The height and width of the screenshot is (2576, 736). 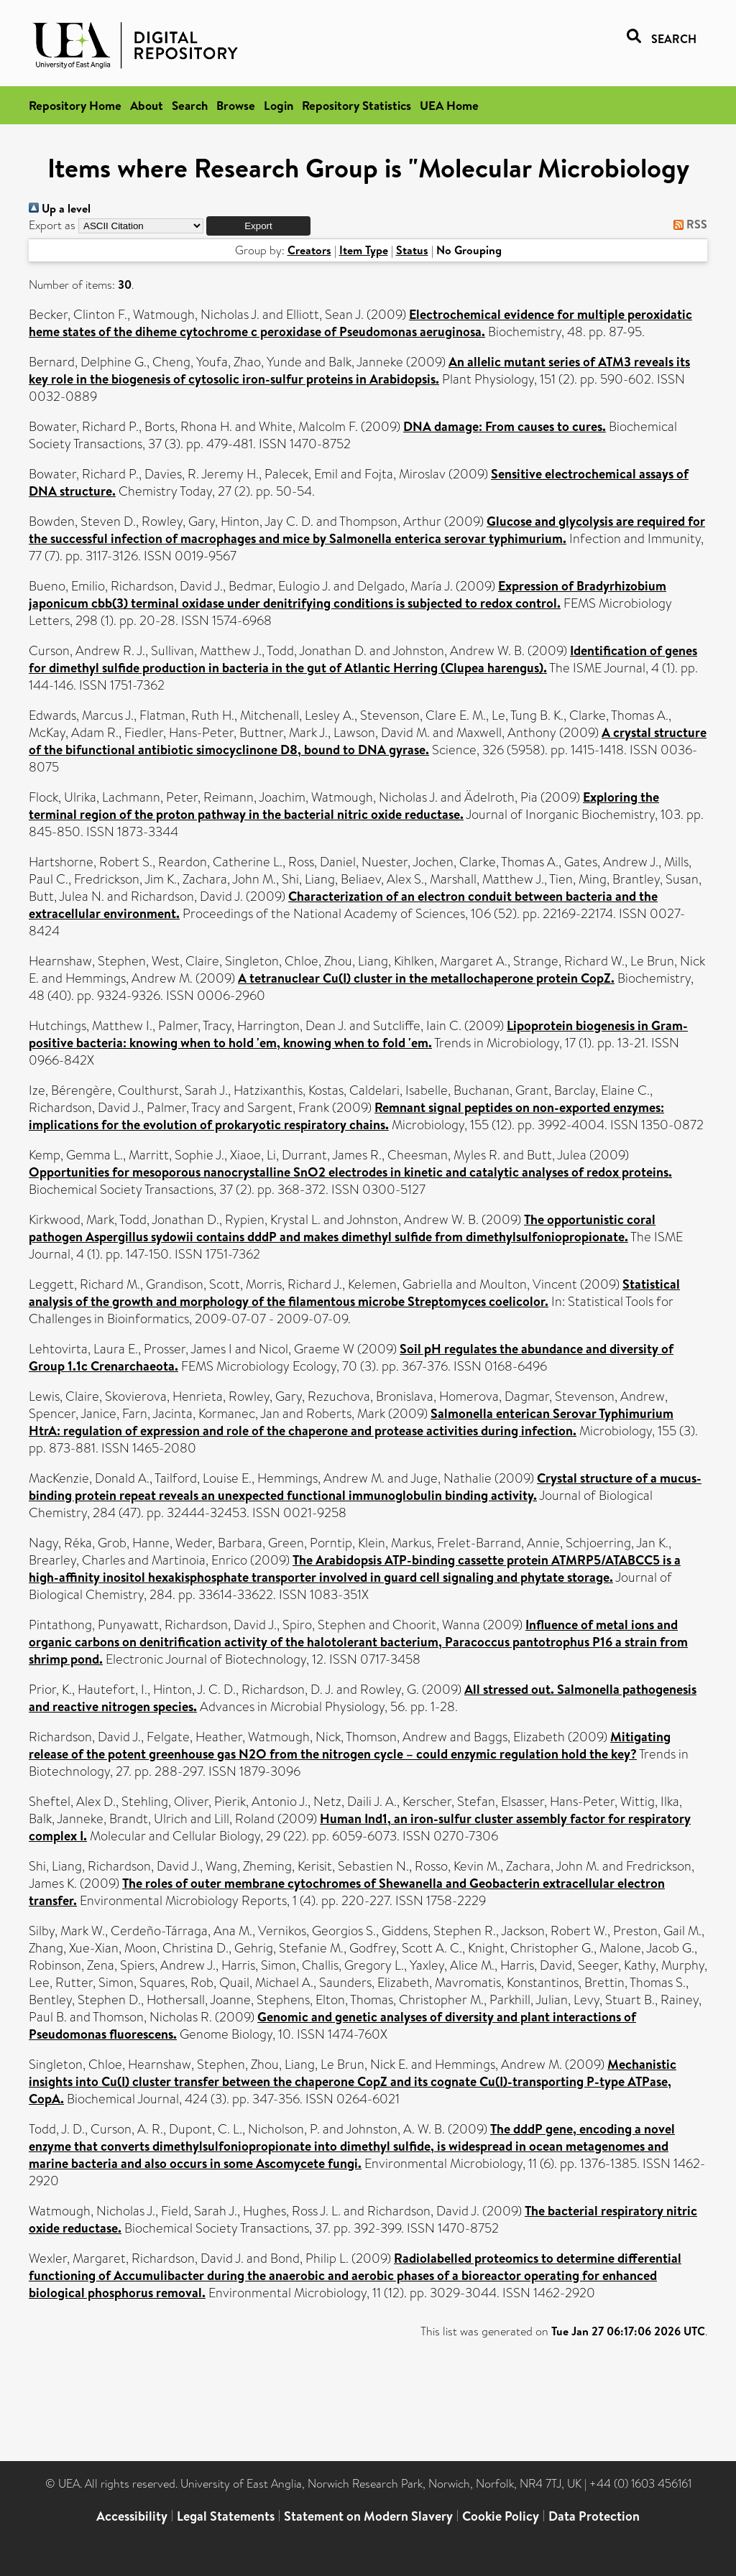 What do you see at coordinates (190, 105) in the screenshot?
I see `Search` at bounding box center [190, 105].